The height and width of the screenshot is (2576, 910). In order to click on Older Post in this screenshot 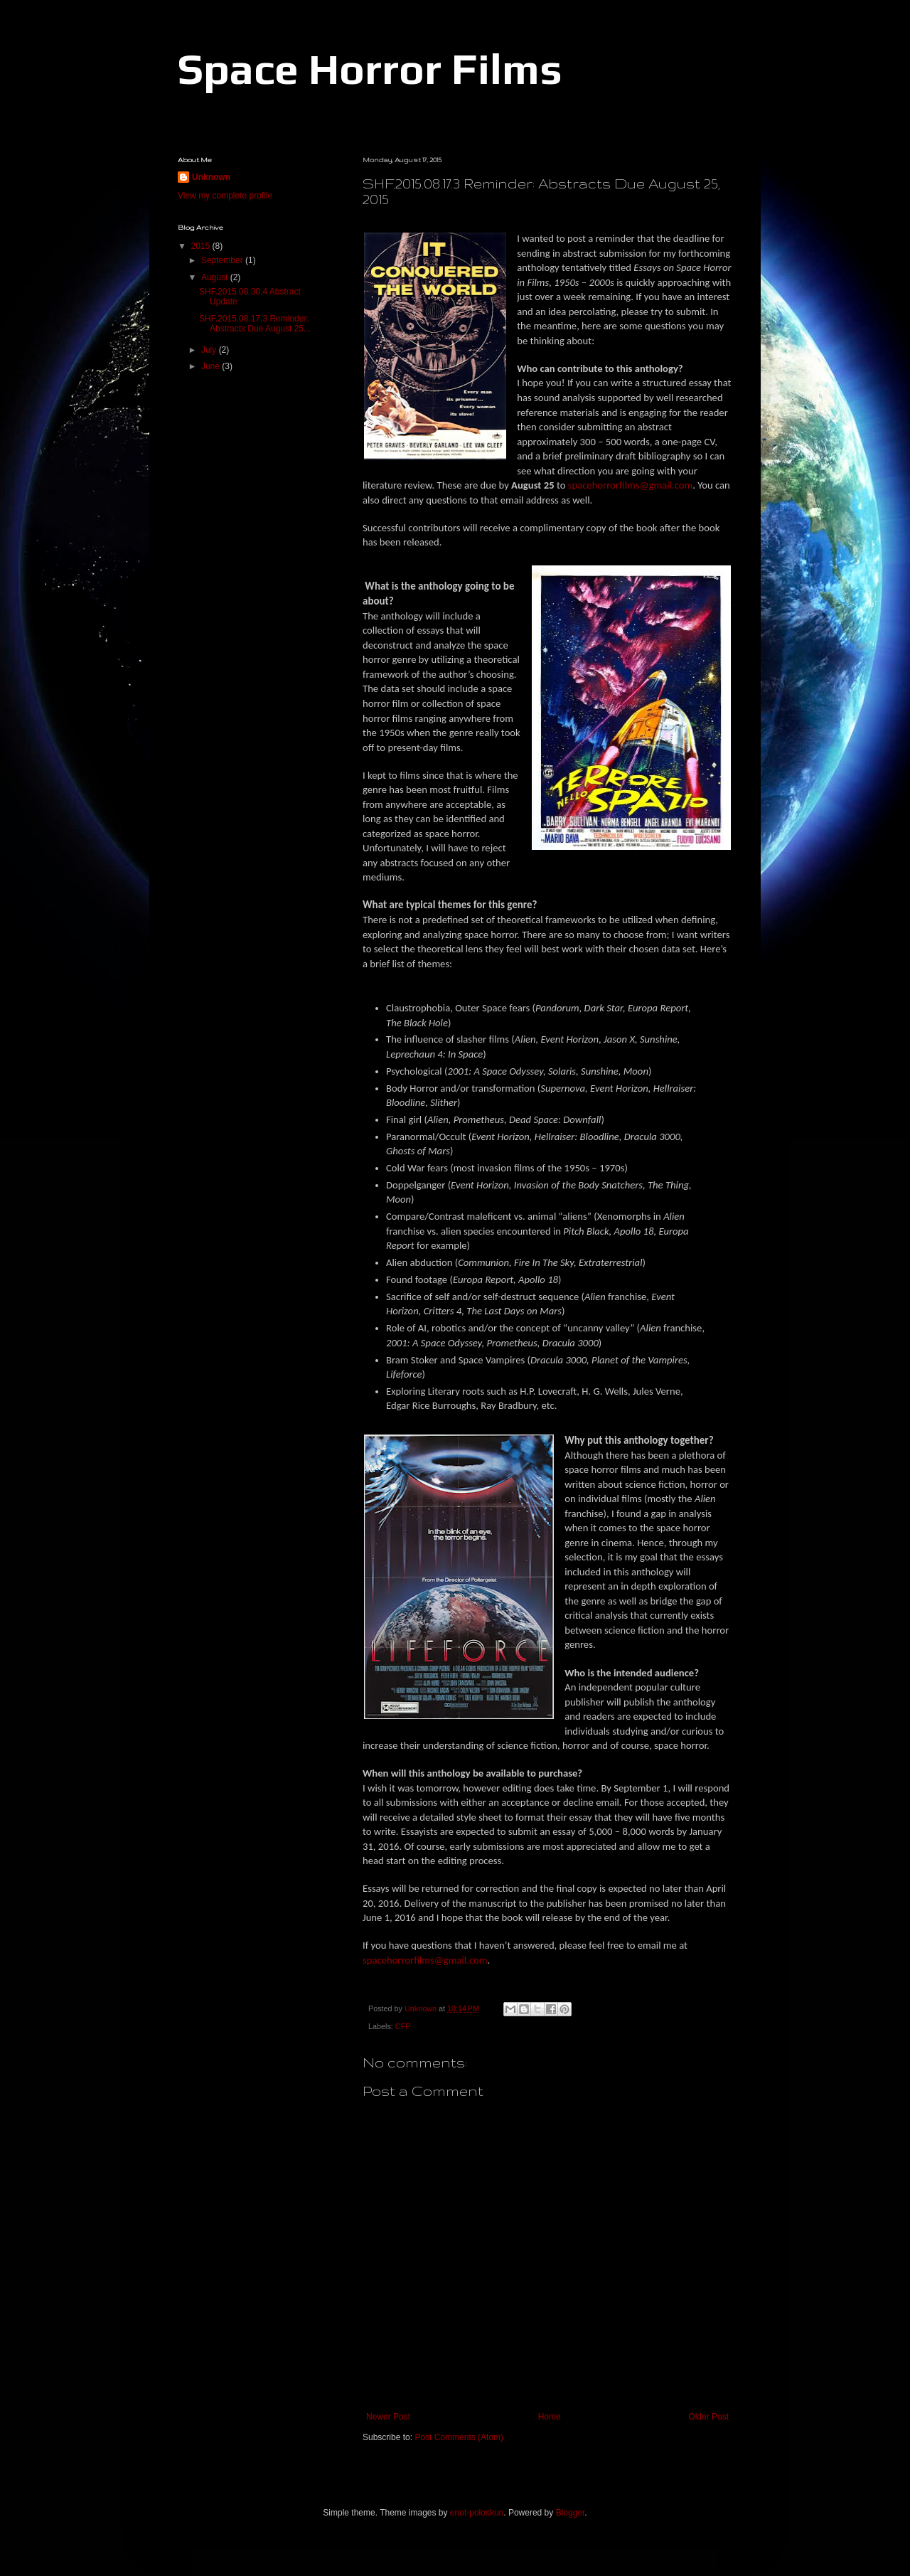, I will do `click(708, 2417)`.